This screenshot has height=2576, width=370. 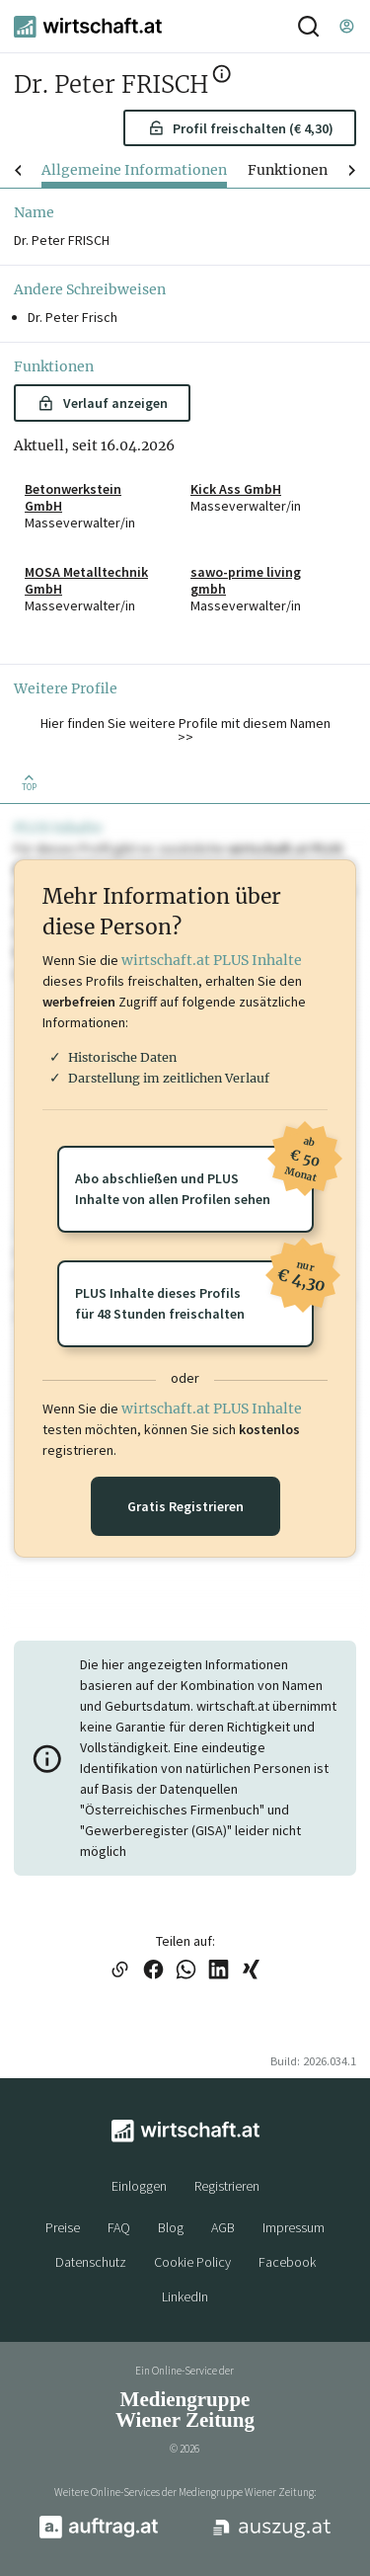 What do you see at coordinates (185, 730) in the screenshot?
I see `Hier finden Sie weitere Profile mit diesem Namen >> [button]` at bounding box center [185, 730].